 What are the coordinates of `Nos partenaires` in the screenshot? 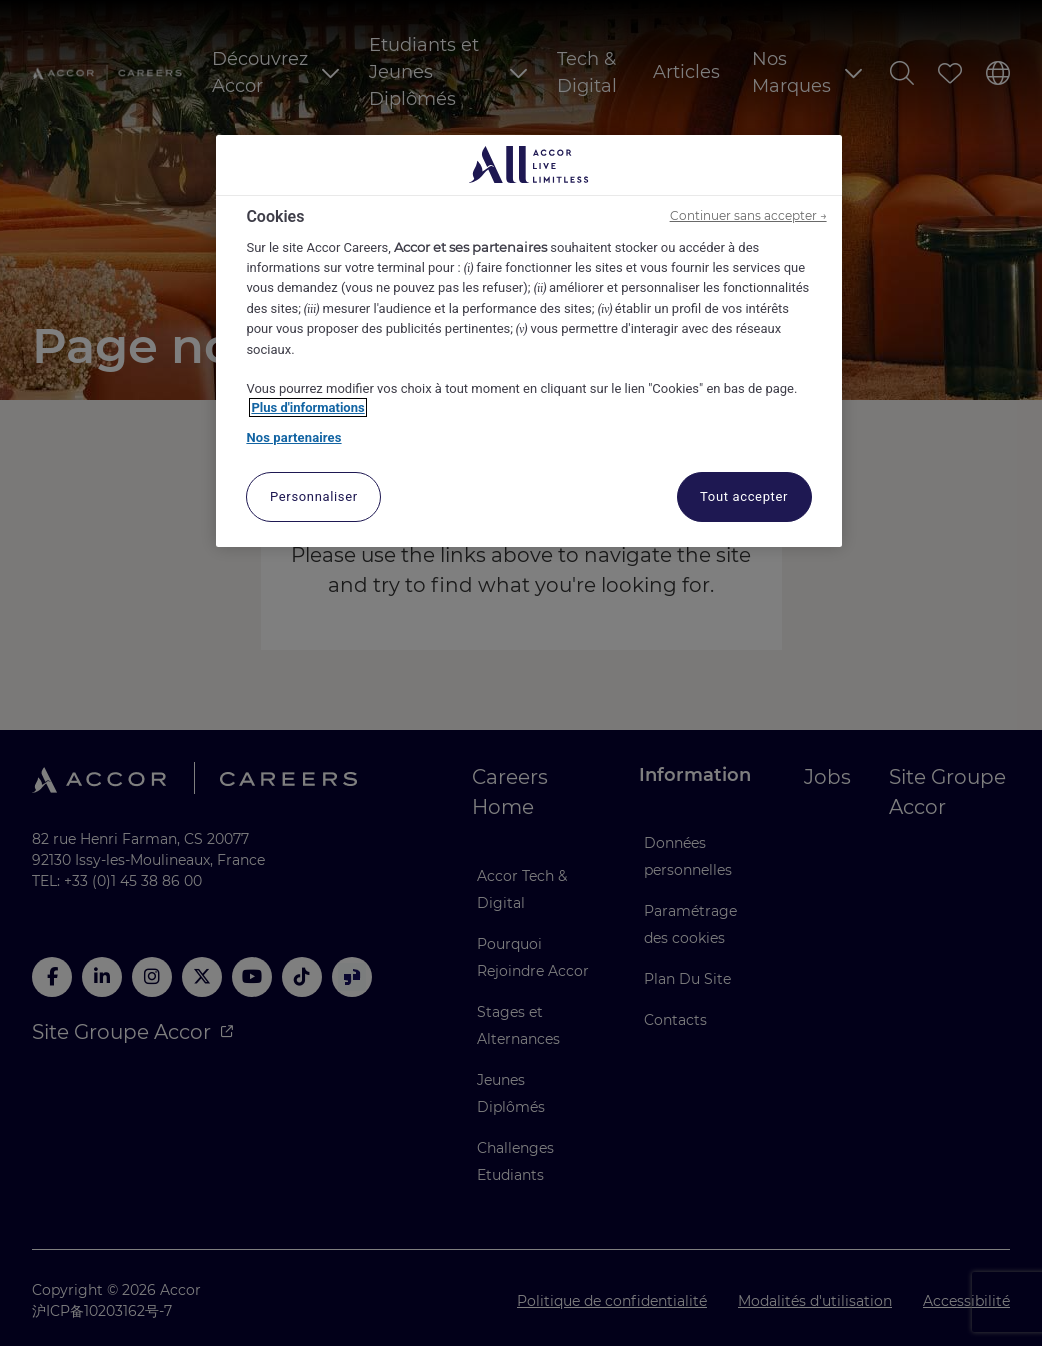 It's located at (293, 437).